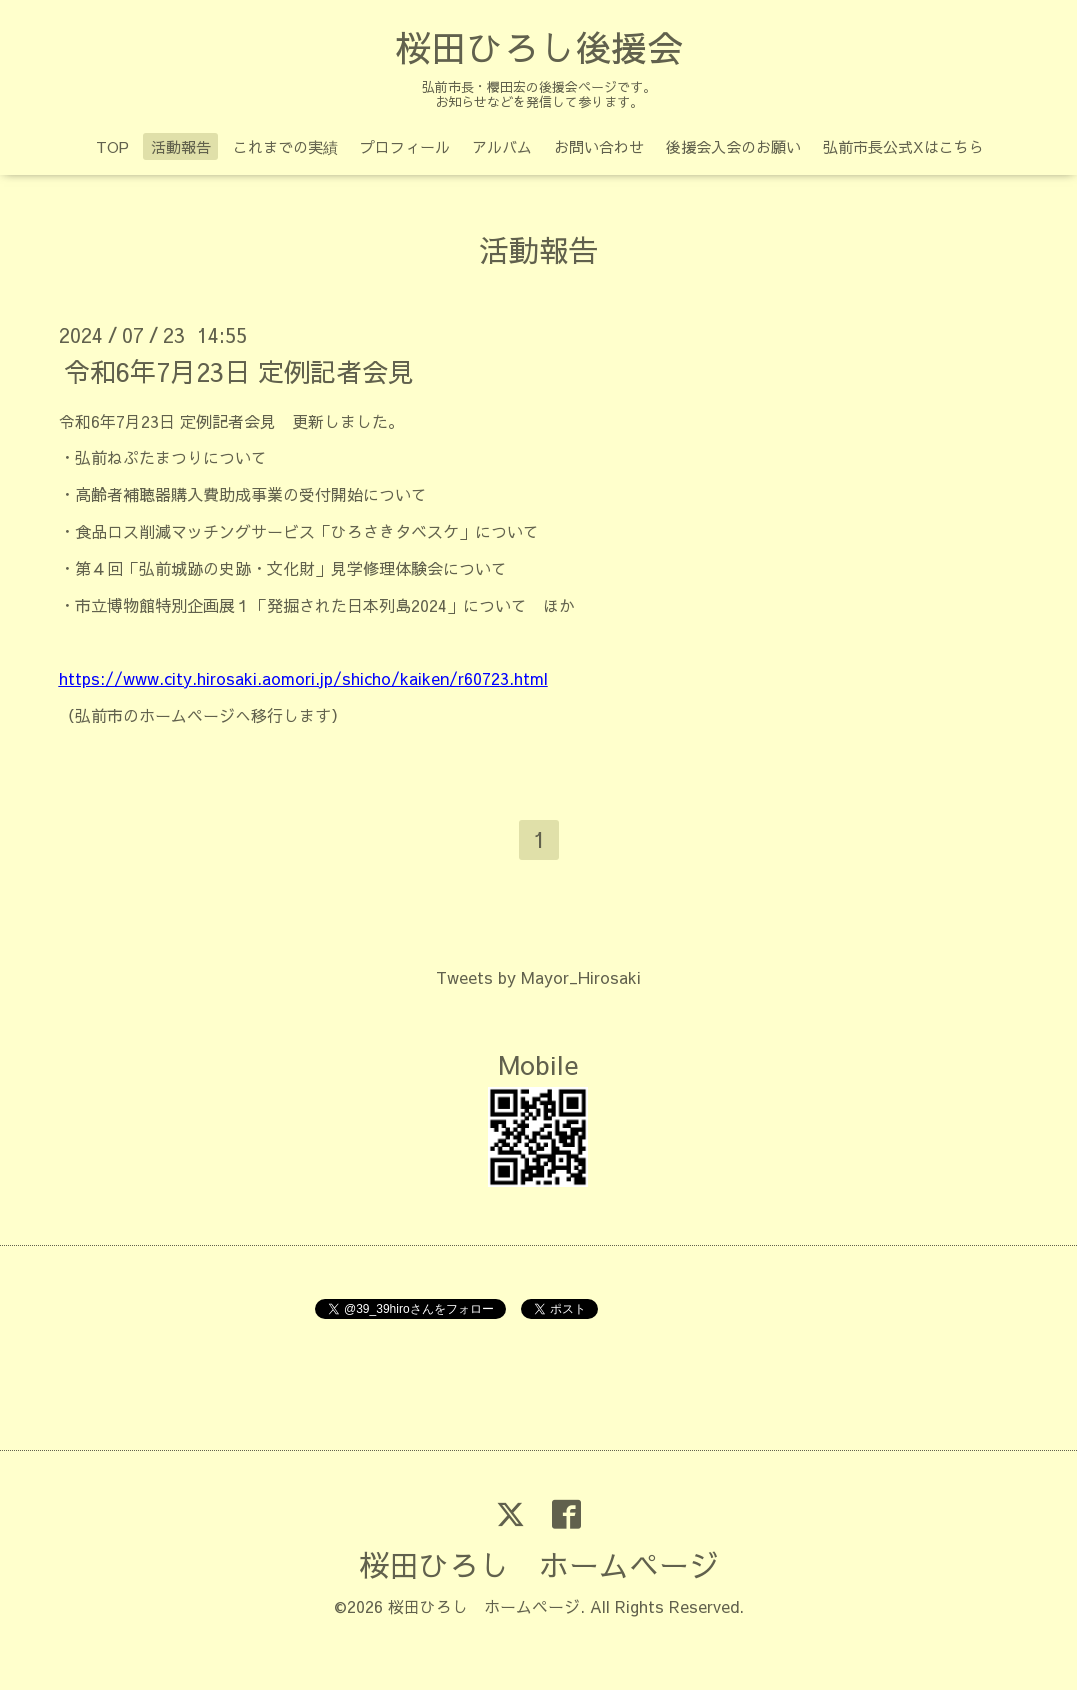 This screenshot has width=1077, height=1690. What do you see at coordinates (181, 146) in the screenshot?
I see `活動報告` at bounding box center [181, 146].